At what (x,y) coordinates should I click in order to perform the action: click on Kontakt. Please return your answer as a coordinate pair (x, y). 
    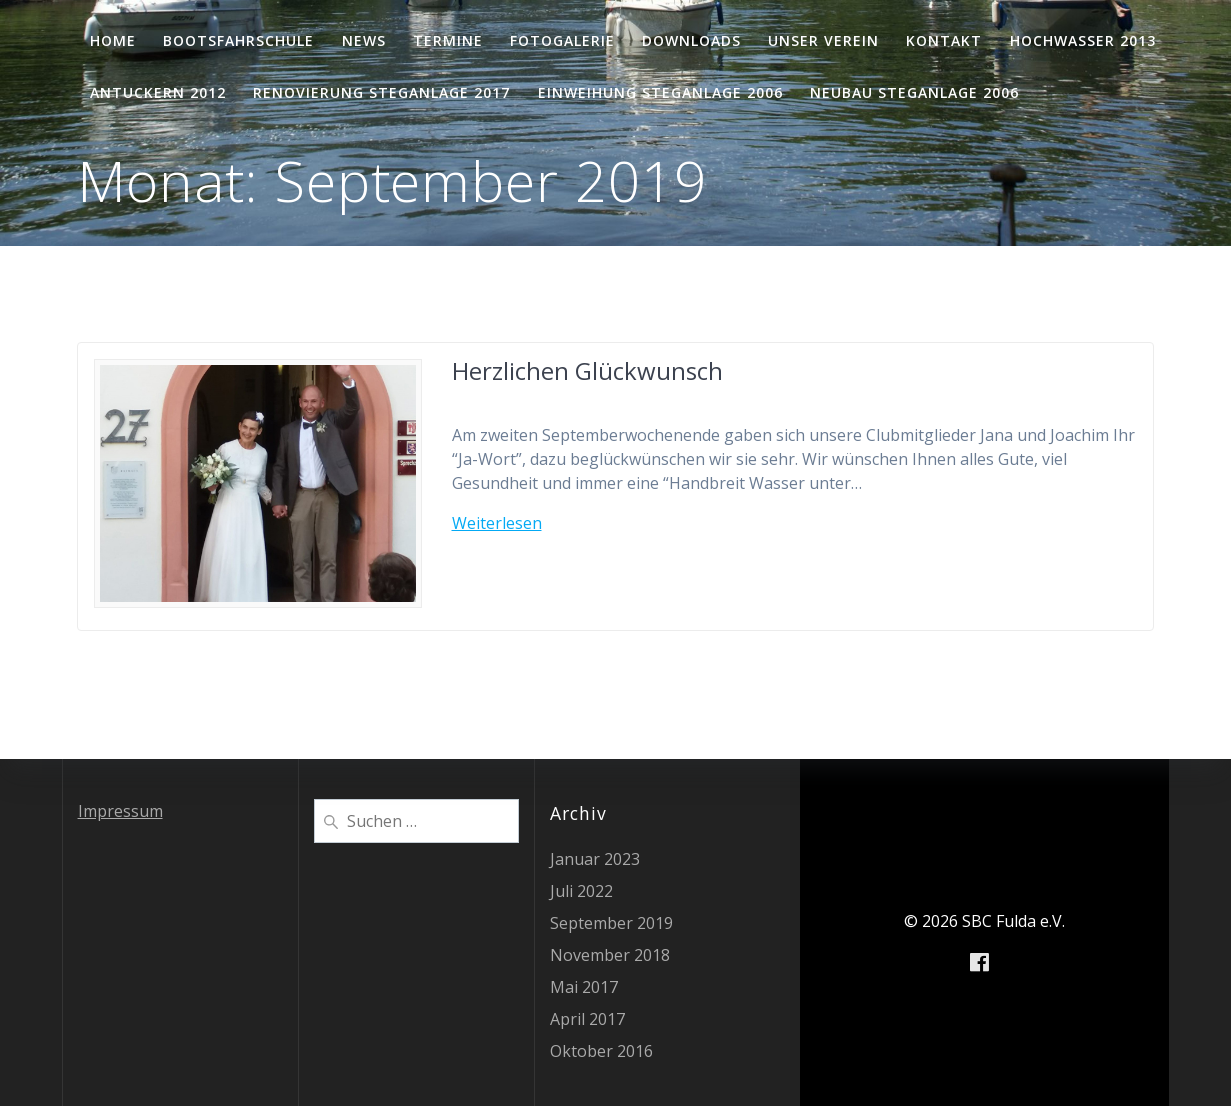
    Looking at the image, I should click on (944, 40).